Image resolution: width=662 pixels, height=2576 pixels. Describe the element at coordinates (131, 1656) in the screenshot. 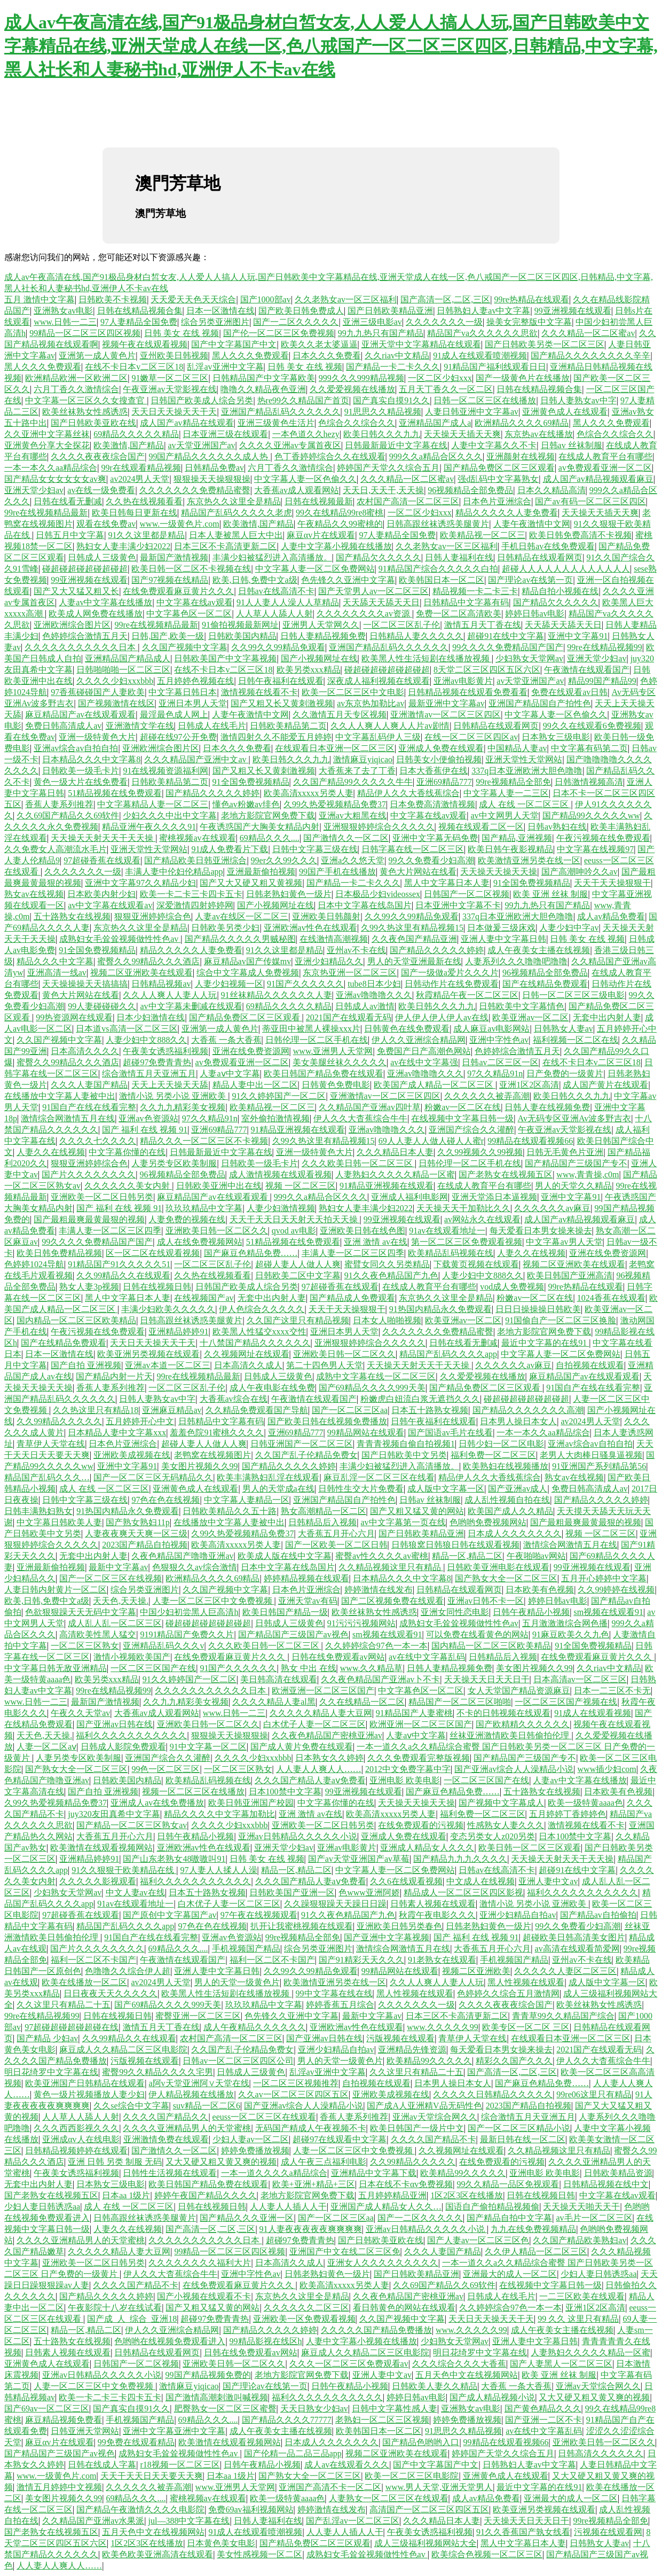

I see `激情小视频欧美国产` at that location.